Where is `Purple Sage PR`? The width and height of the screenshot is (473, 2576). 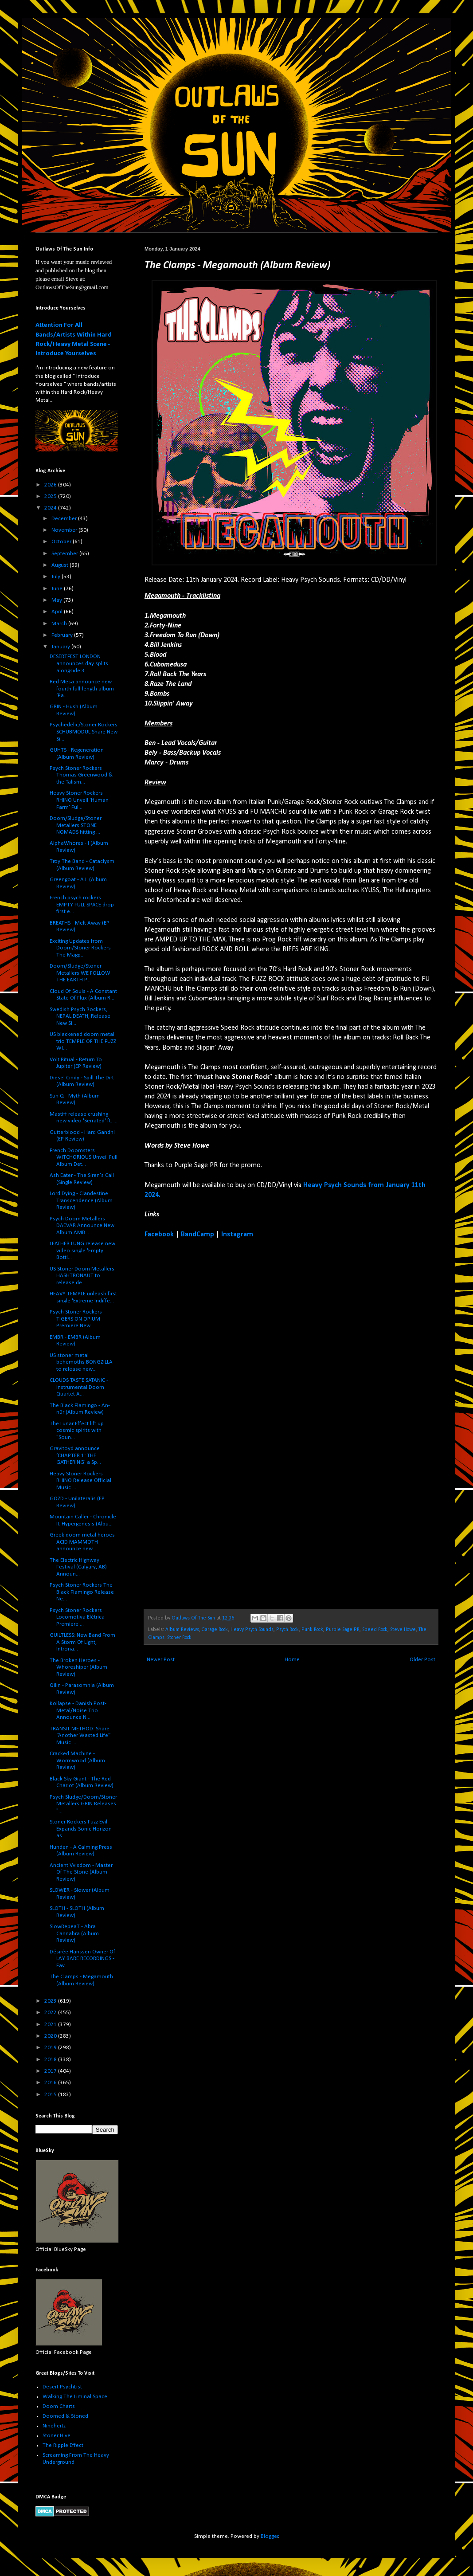 Purple Sage PR is located at coordinates (343, 1629).